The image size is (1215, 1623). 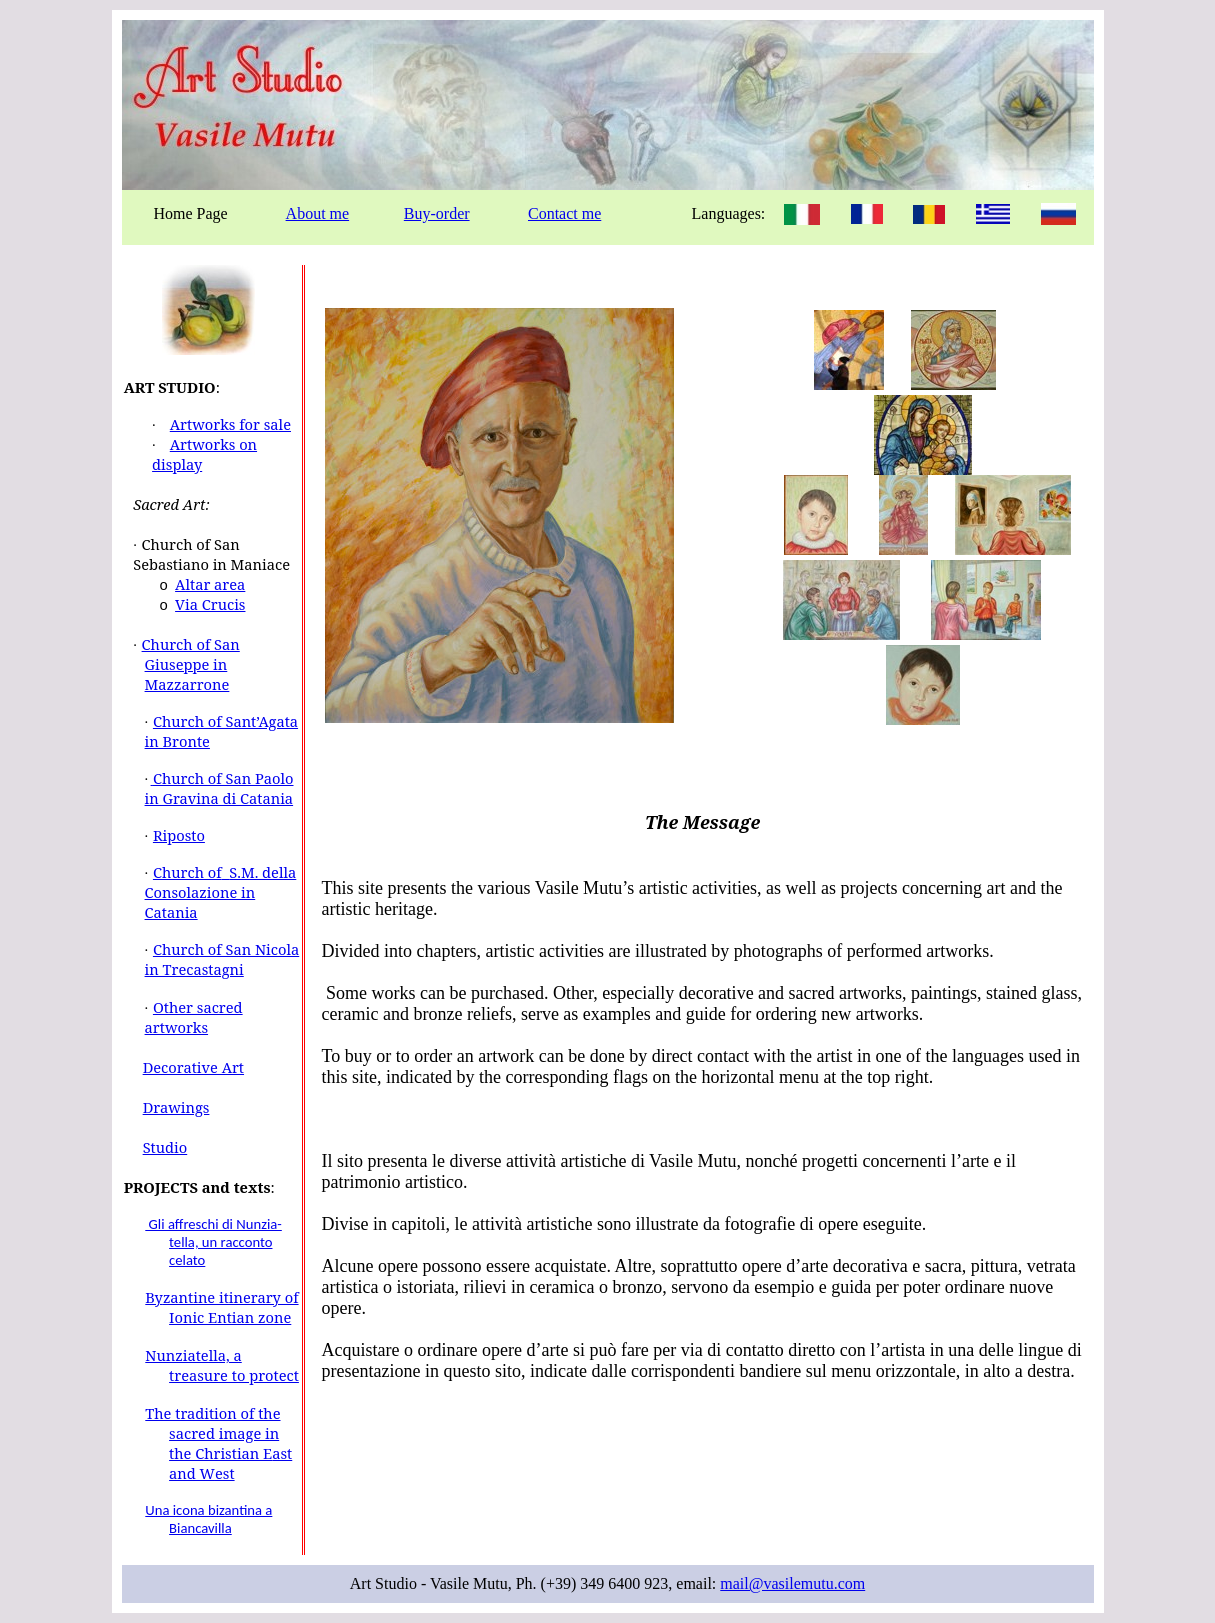 What do you see at coordinates (154, 1297) in the screenshot?
I see `By` at bounding box center [154, 1297].